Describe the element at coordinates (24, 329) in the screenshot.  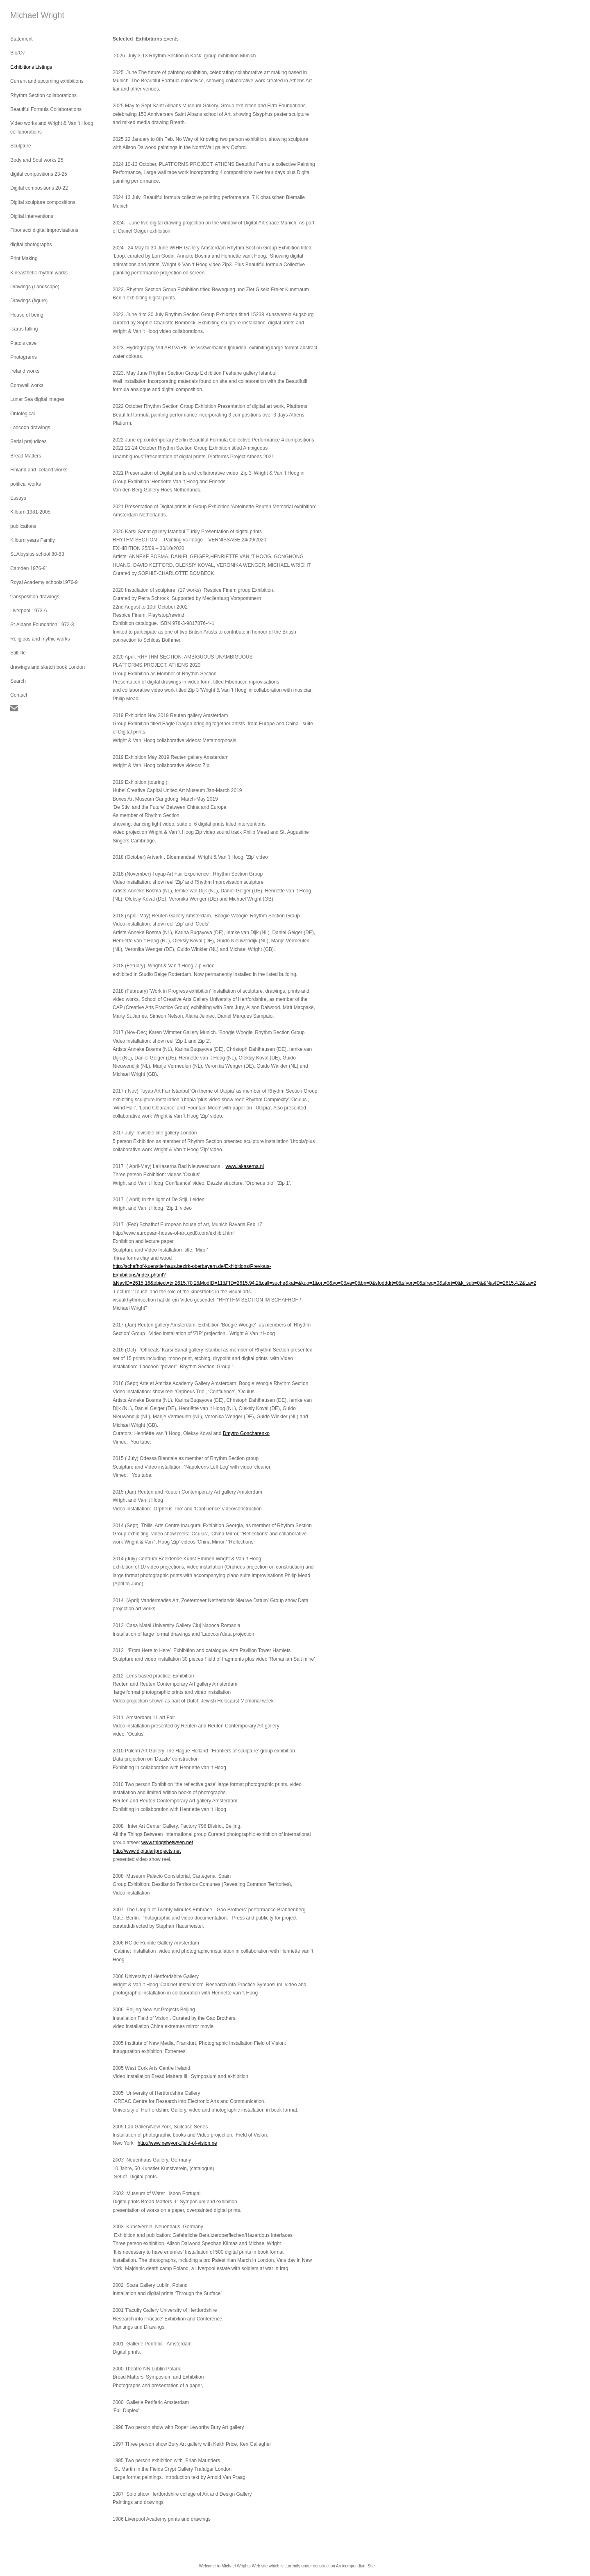
I see `Icarus falling` at that location.